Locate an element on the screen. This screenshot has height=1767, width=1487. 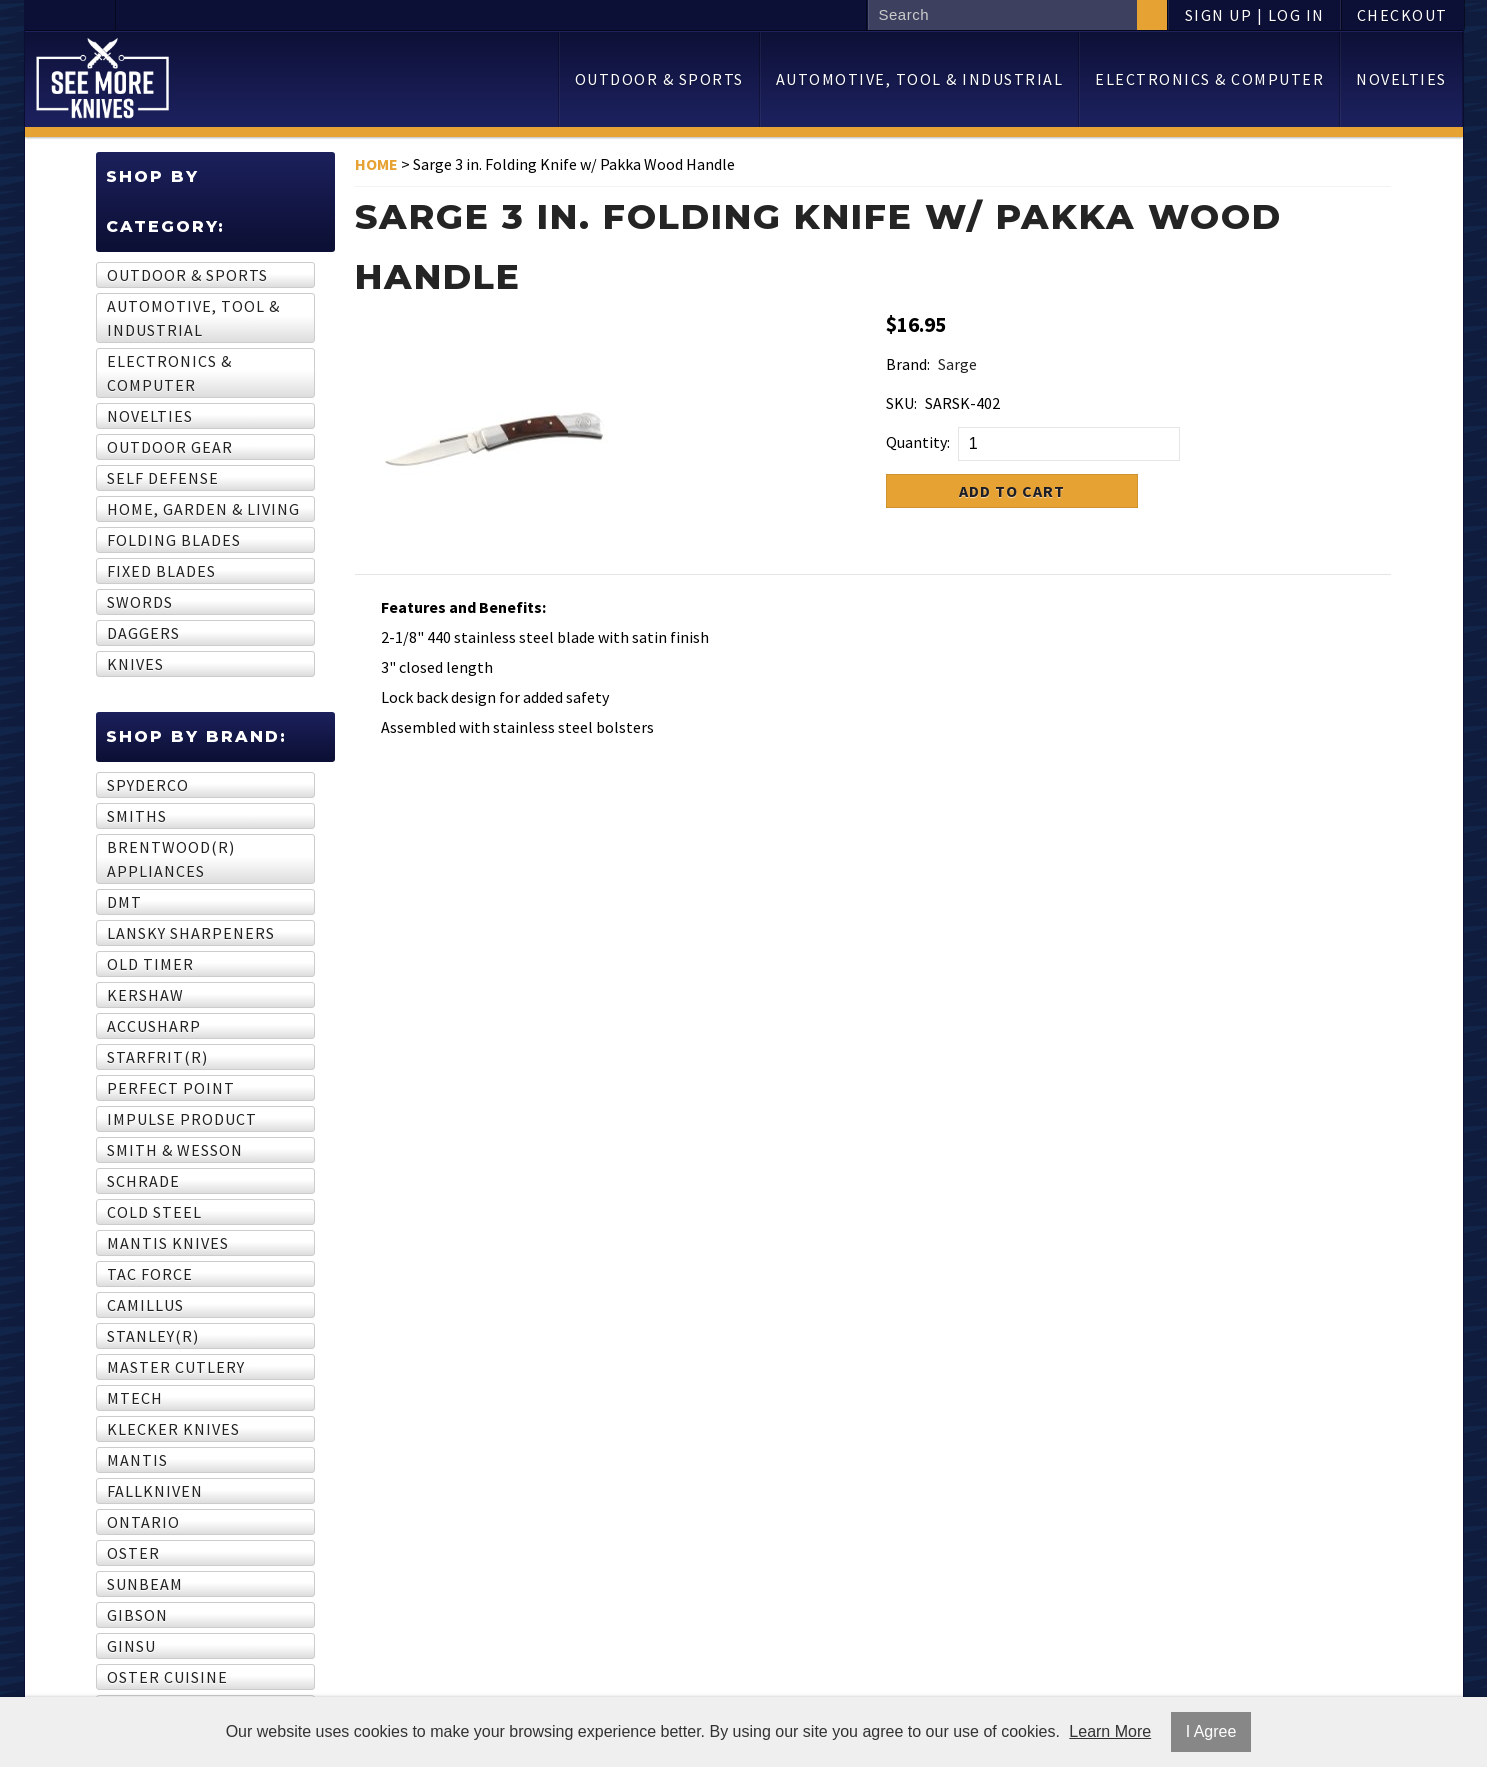
Camillus is located at coordinates (145, 1305).